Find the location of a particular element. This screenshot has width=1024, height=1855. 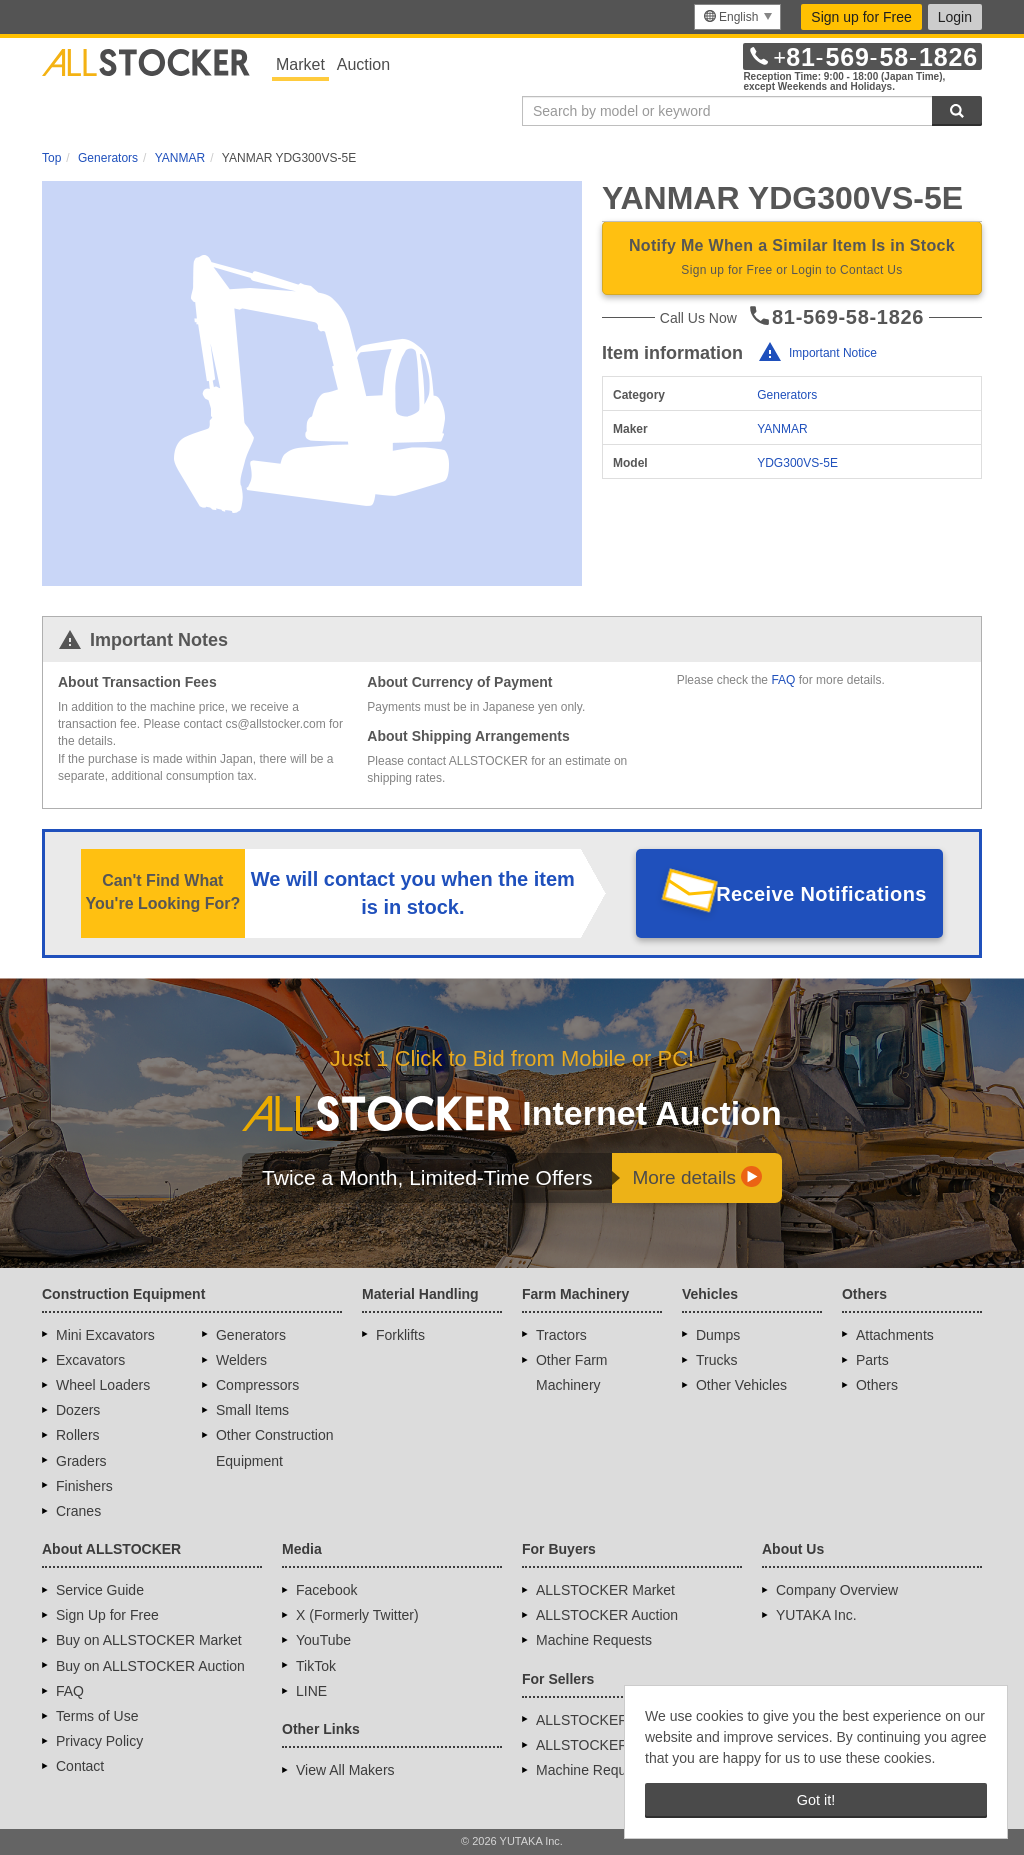

Welders is located at coordinates (241, 1360).